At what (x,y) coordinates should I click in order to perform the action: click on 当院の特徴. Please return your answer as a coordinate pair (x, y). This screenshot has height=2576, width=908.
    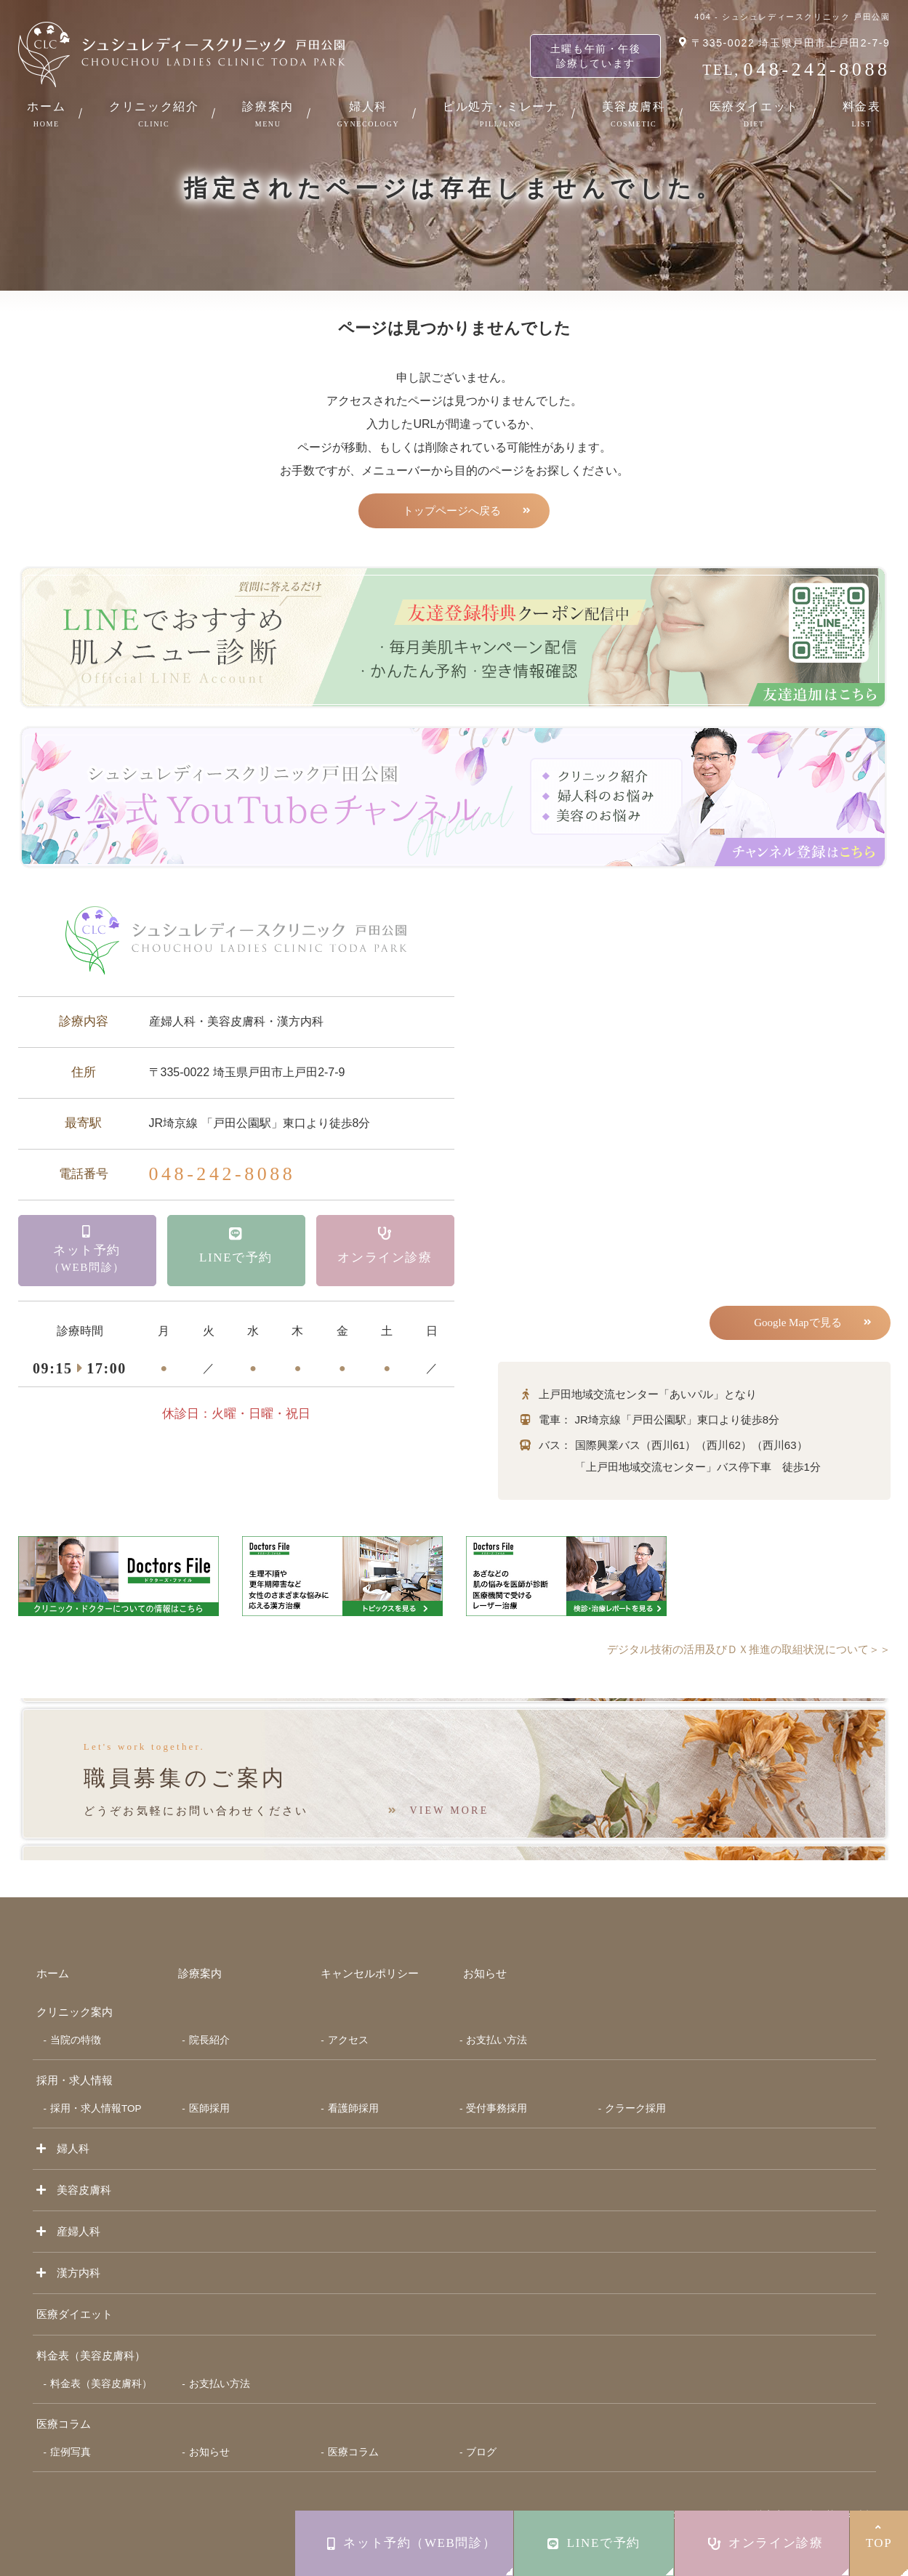
    Looking at the image, I should click on (75, 2018).